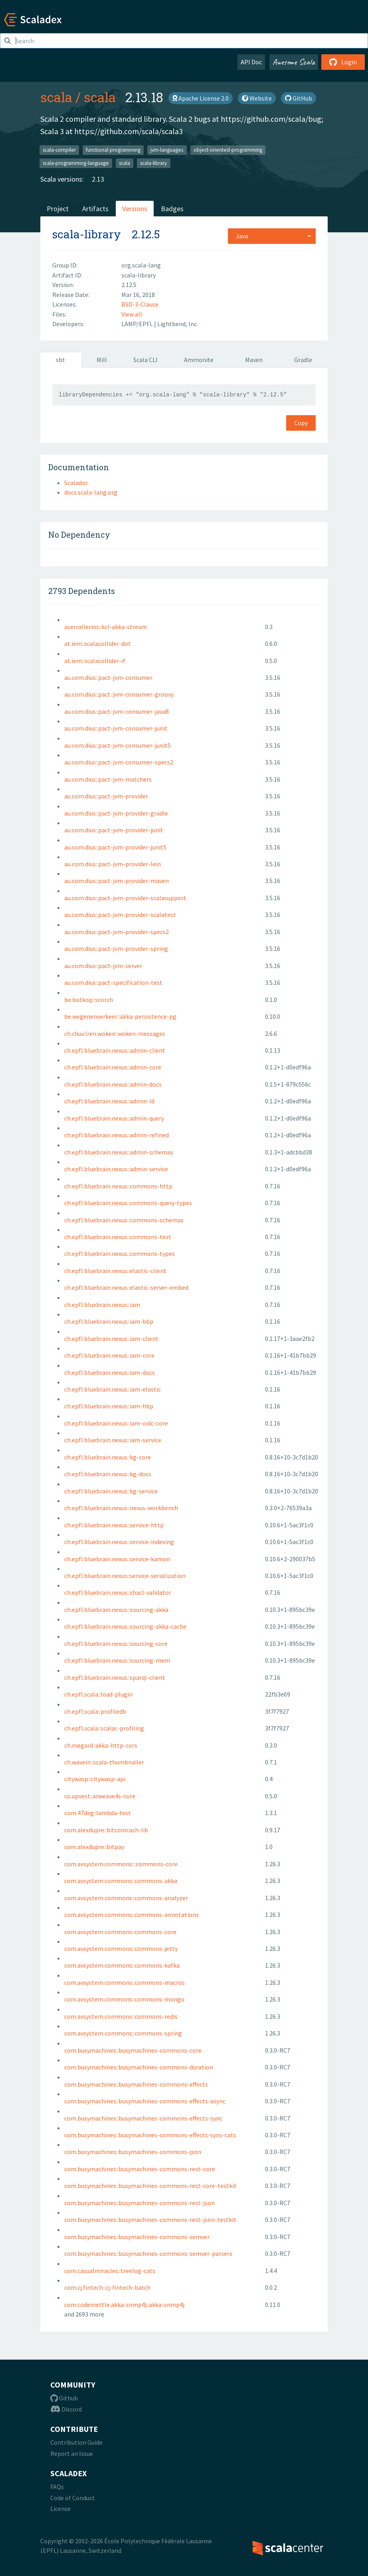  Describe the element at coordinates (120, 1016) in the screenshot. I see `be.wegenenverkeer::akka-persistence-pg` at that location.